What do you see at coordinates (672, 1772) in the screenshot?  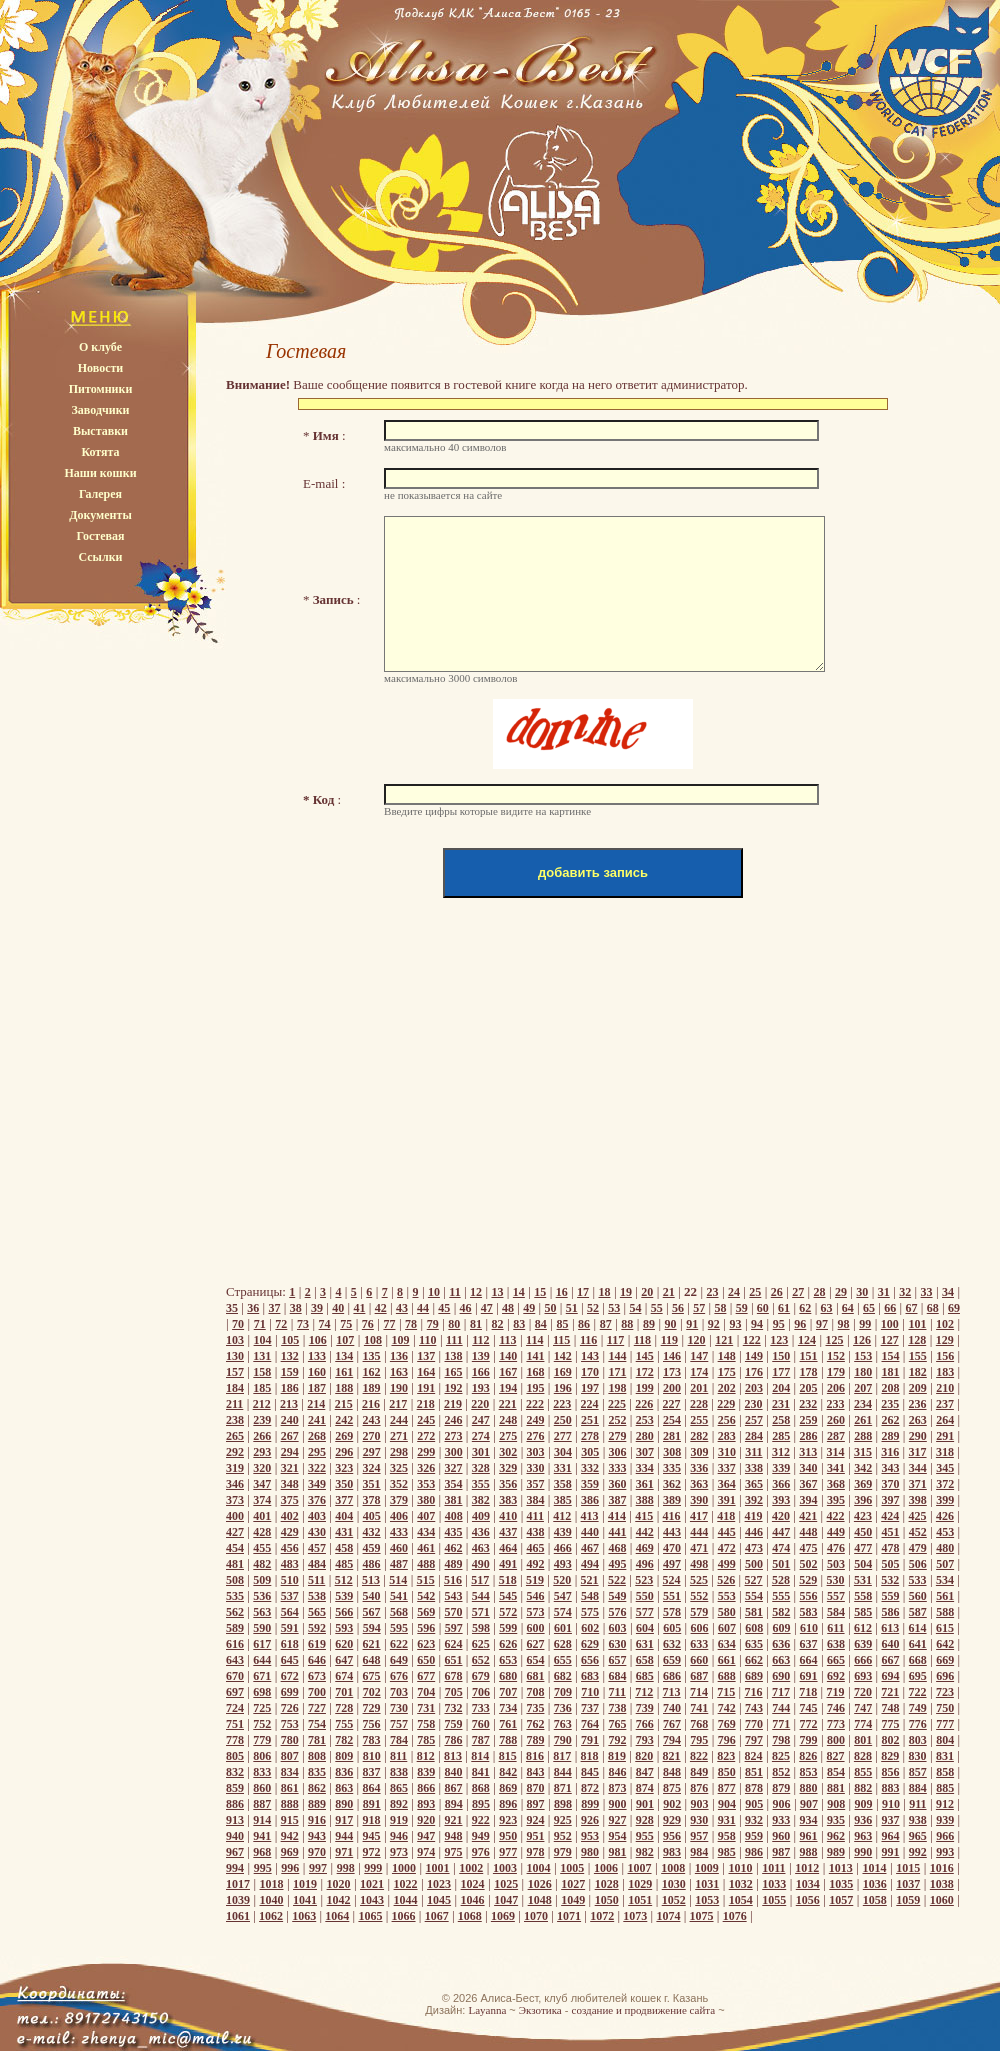 I see `848` at bounding box center [672, 1772].